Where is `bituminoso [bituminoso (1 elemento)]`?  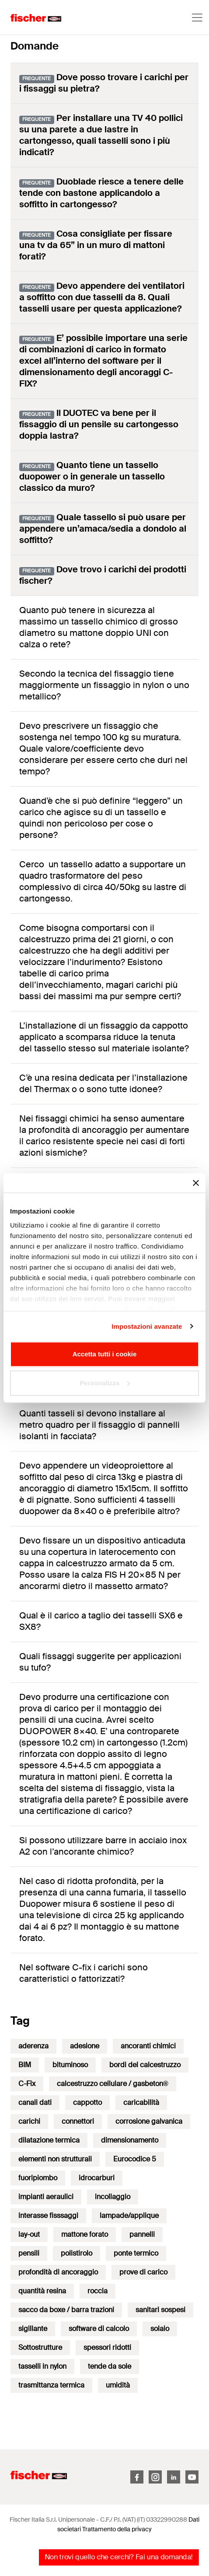
bituminoso [bituminoso (1 elemento)] is located at coordinates (70, 2064).